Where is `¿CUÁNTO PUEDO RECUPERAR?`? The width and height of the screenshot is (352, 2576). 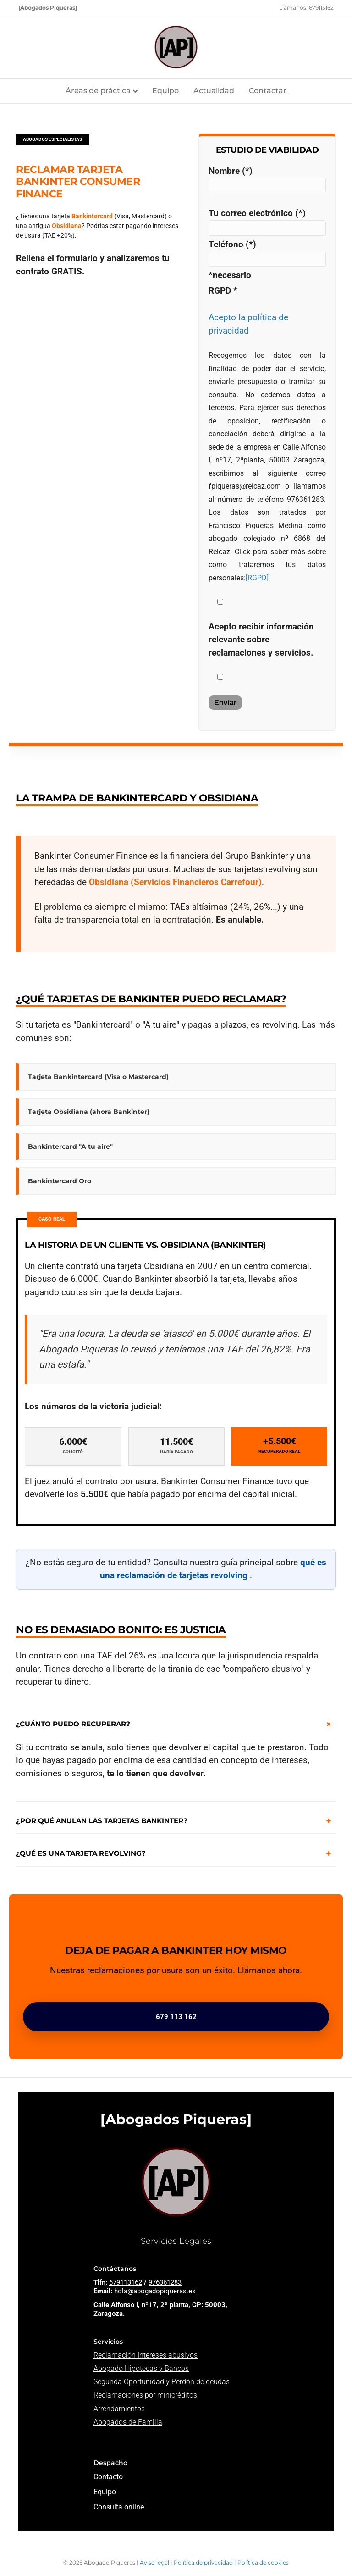 ¿CUÁNTO PUEDO RECUPERAR? is located at coordinates (73, 1723).